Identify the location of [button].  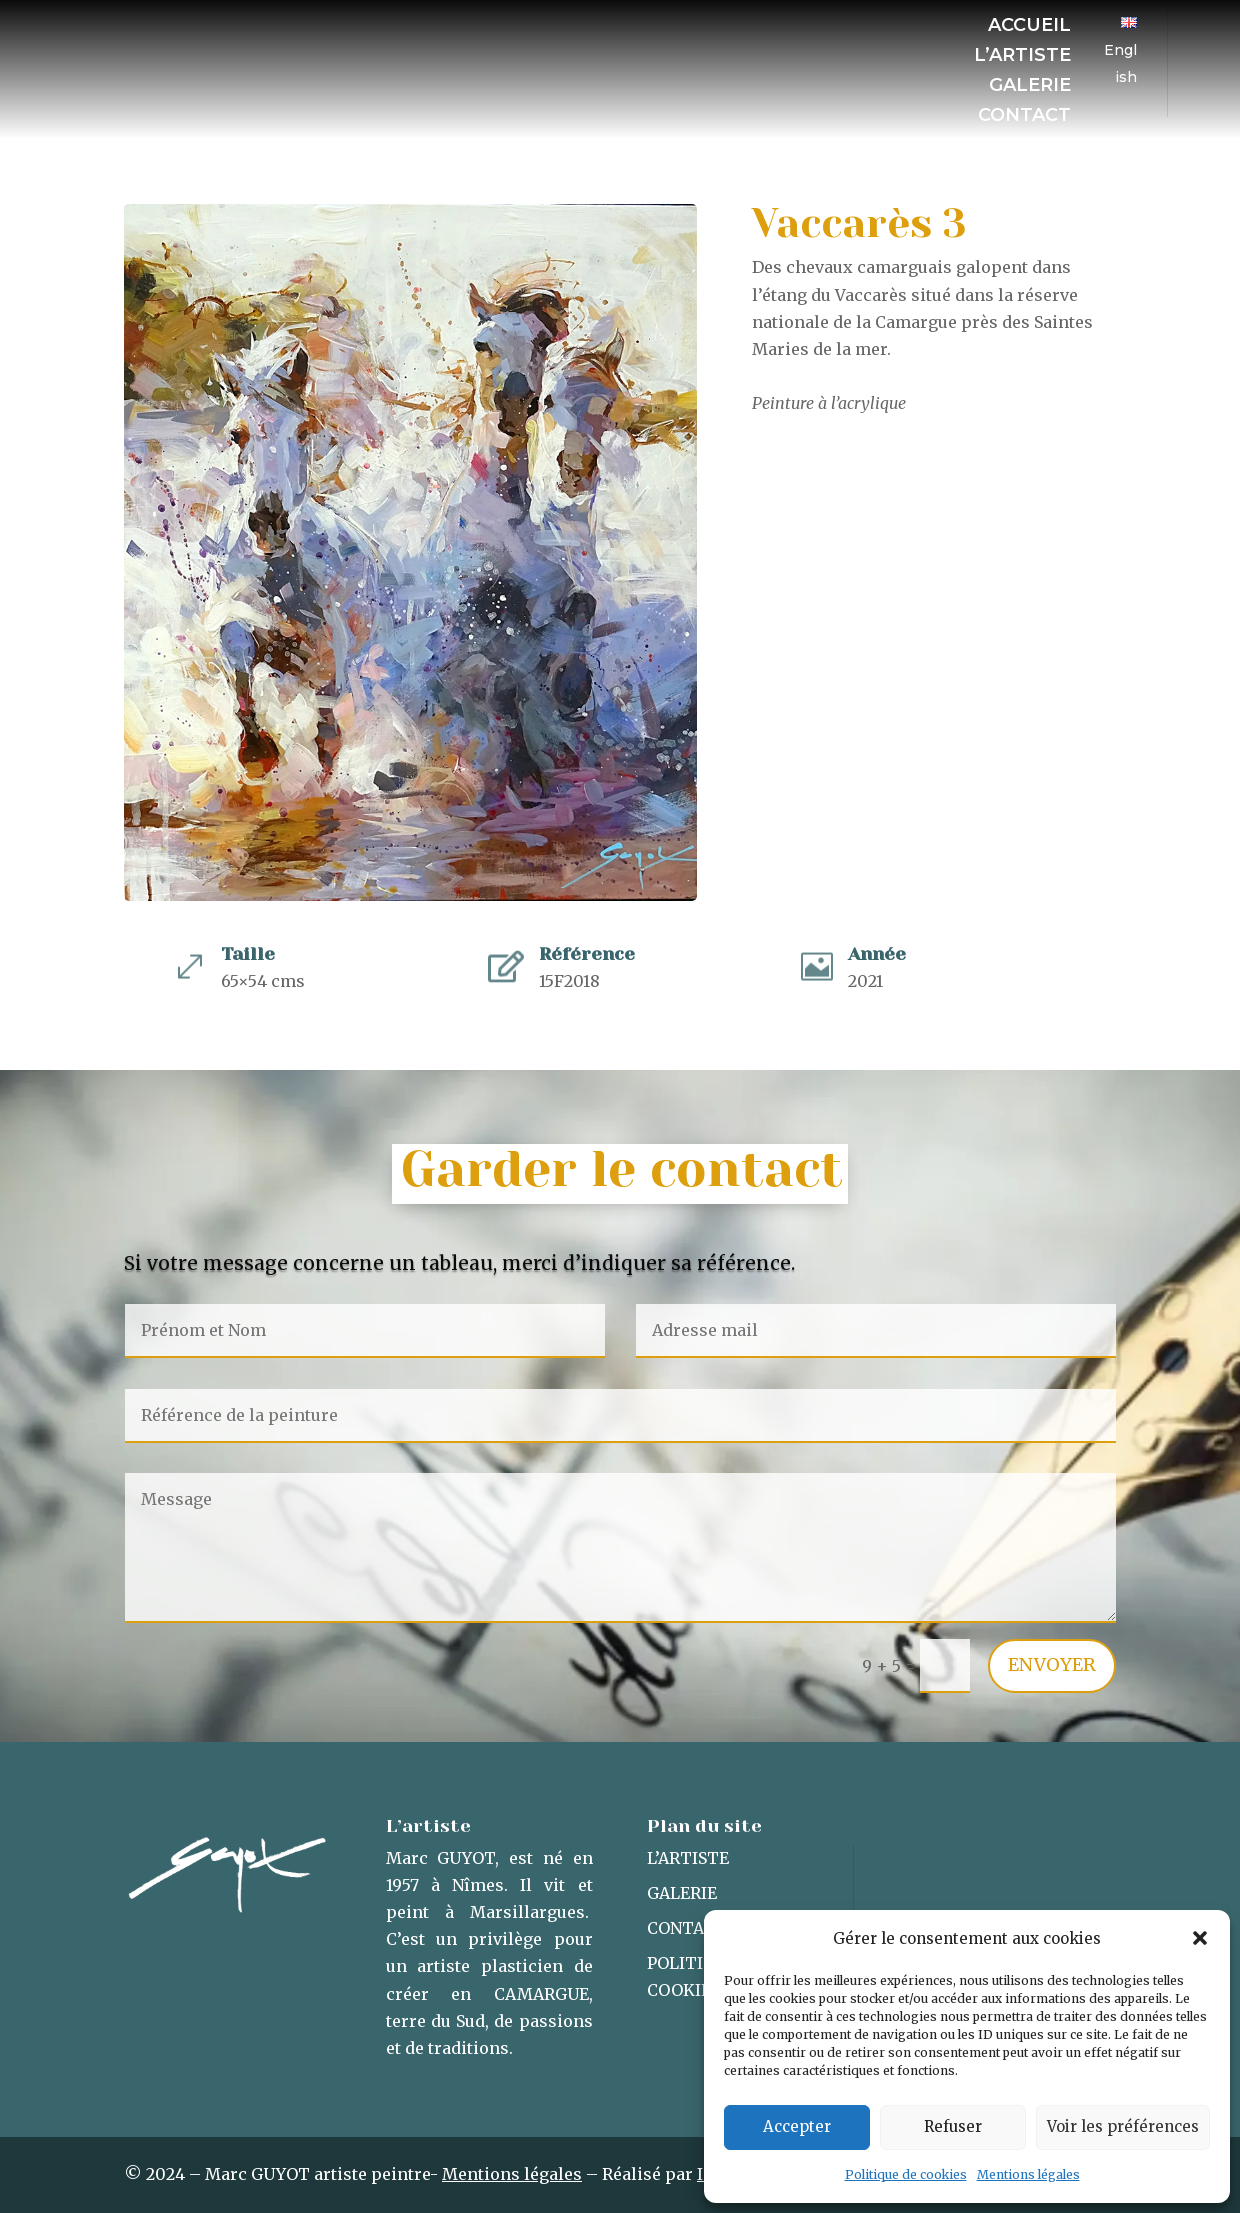
(1200, 1938).